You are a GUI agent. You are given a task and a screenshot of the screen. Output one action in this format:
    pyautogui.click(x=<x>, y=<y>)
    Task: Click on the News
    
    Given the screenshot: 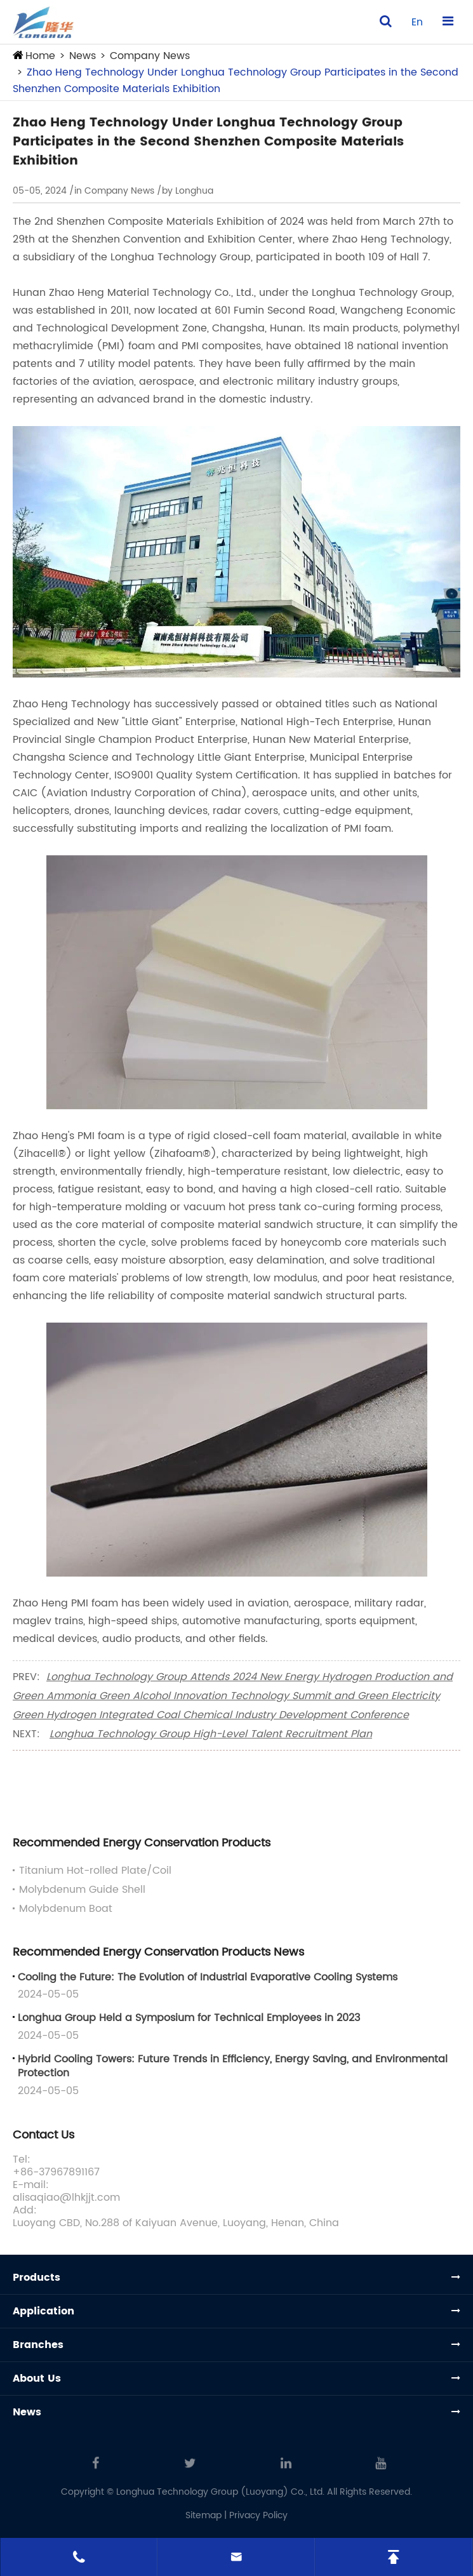 What is the action you would take?
    pyautogui.click(x=82, y=56)
    